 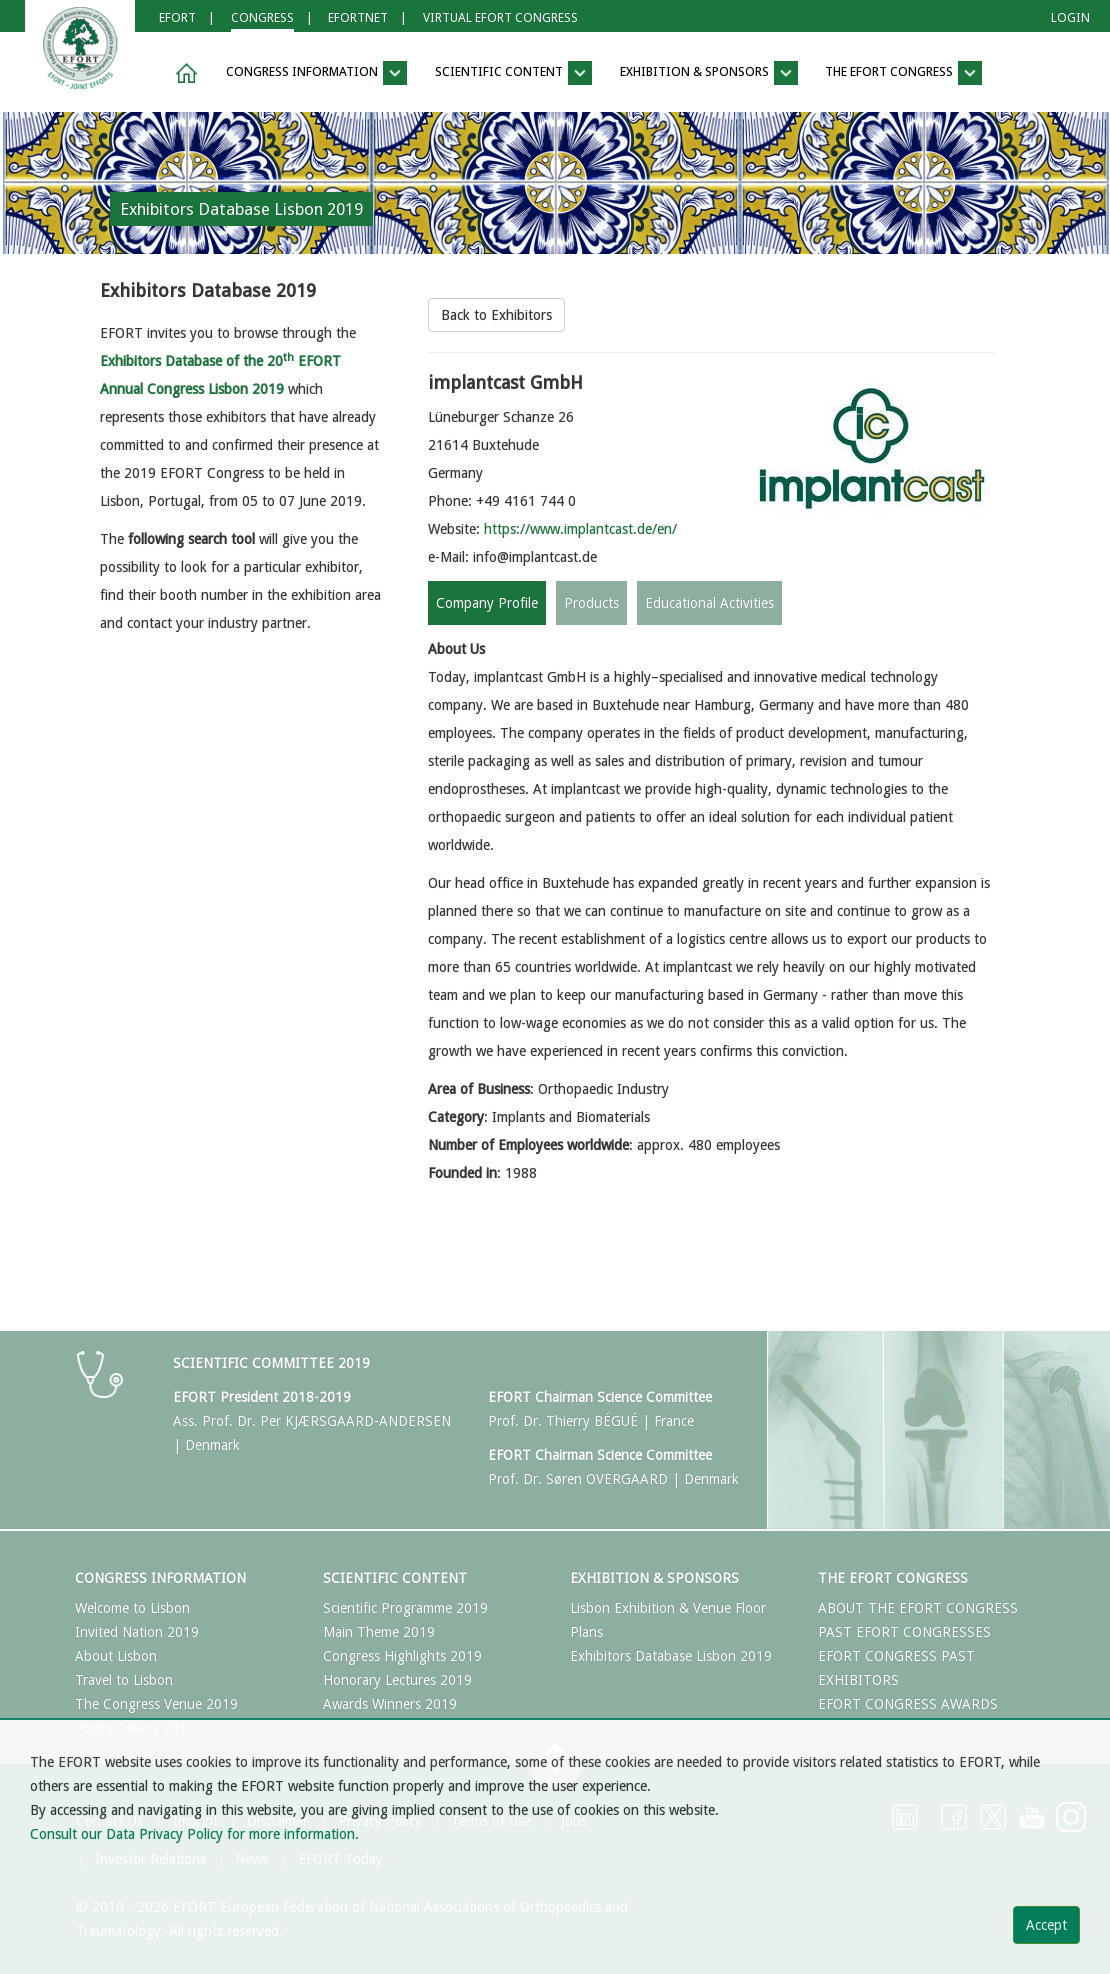 What do you see at coordinates (124, 1680) in the screenshot?
I see `Travel to Lisbon` at bounding box center [124, 1680].